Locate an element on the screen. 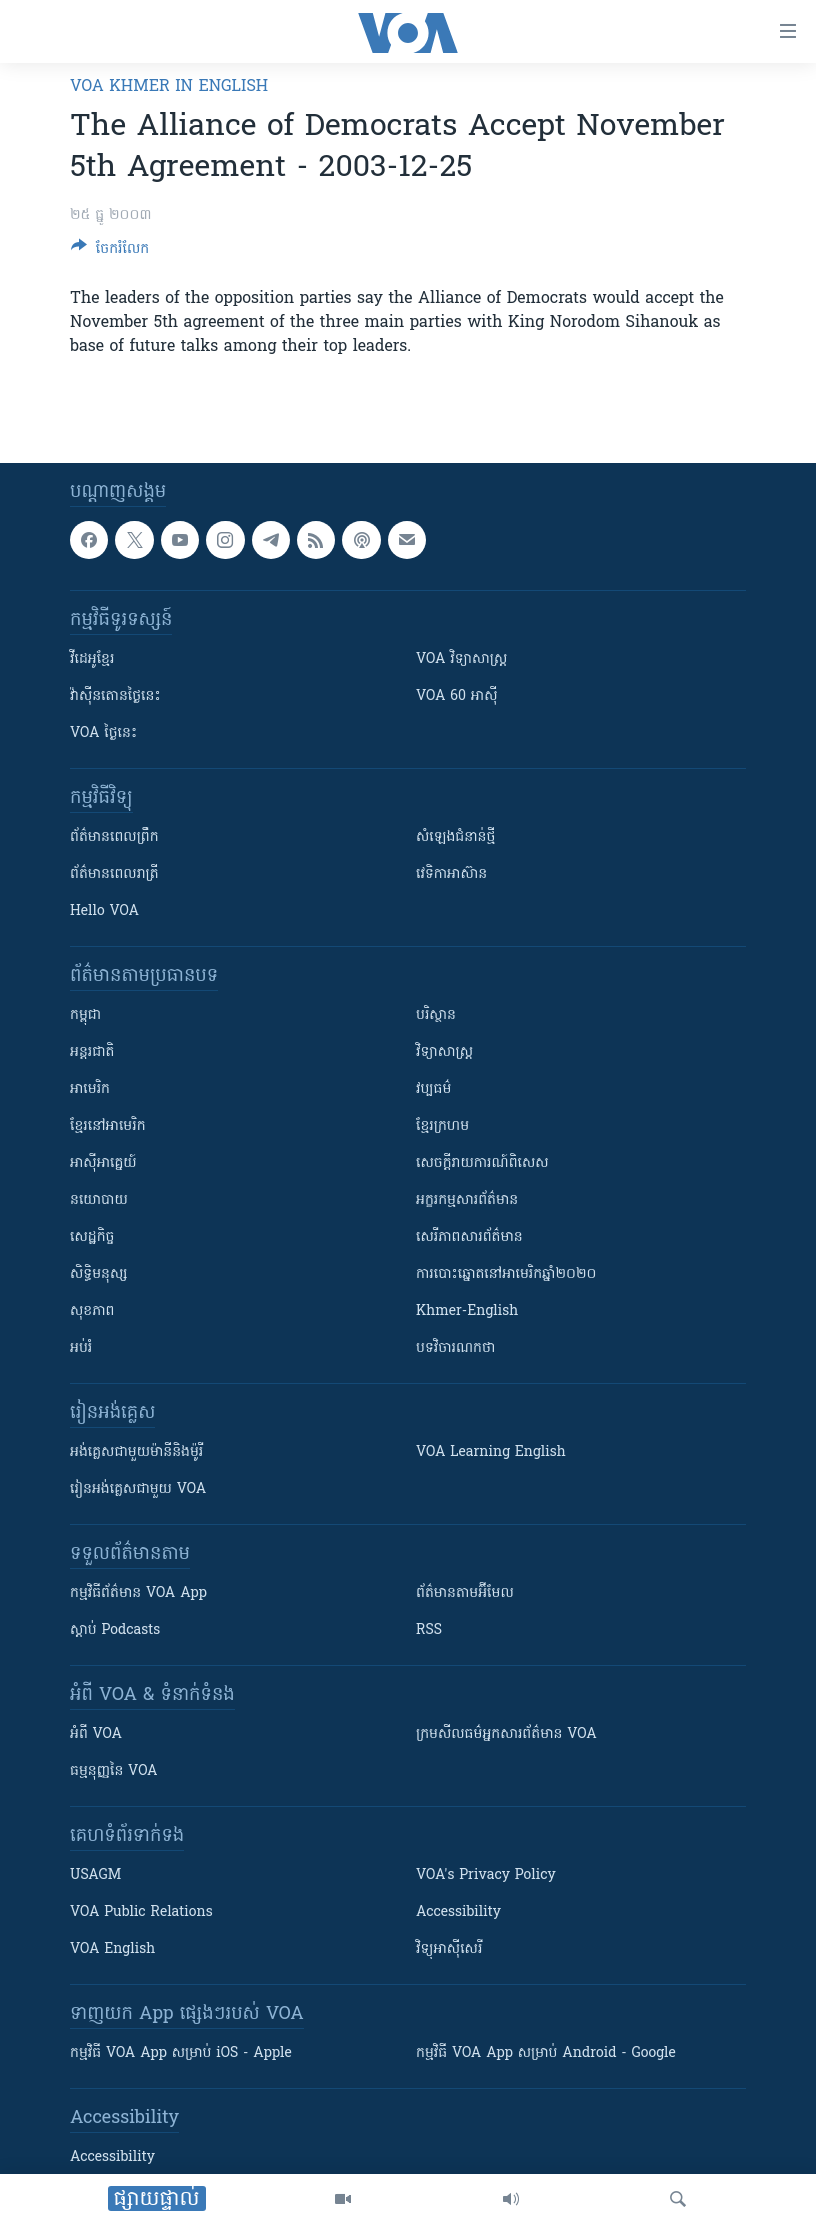 The width and height of the screenshot is (816, 2224). VOA's Privacy Policy is located at coordinates (486, 1875).